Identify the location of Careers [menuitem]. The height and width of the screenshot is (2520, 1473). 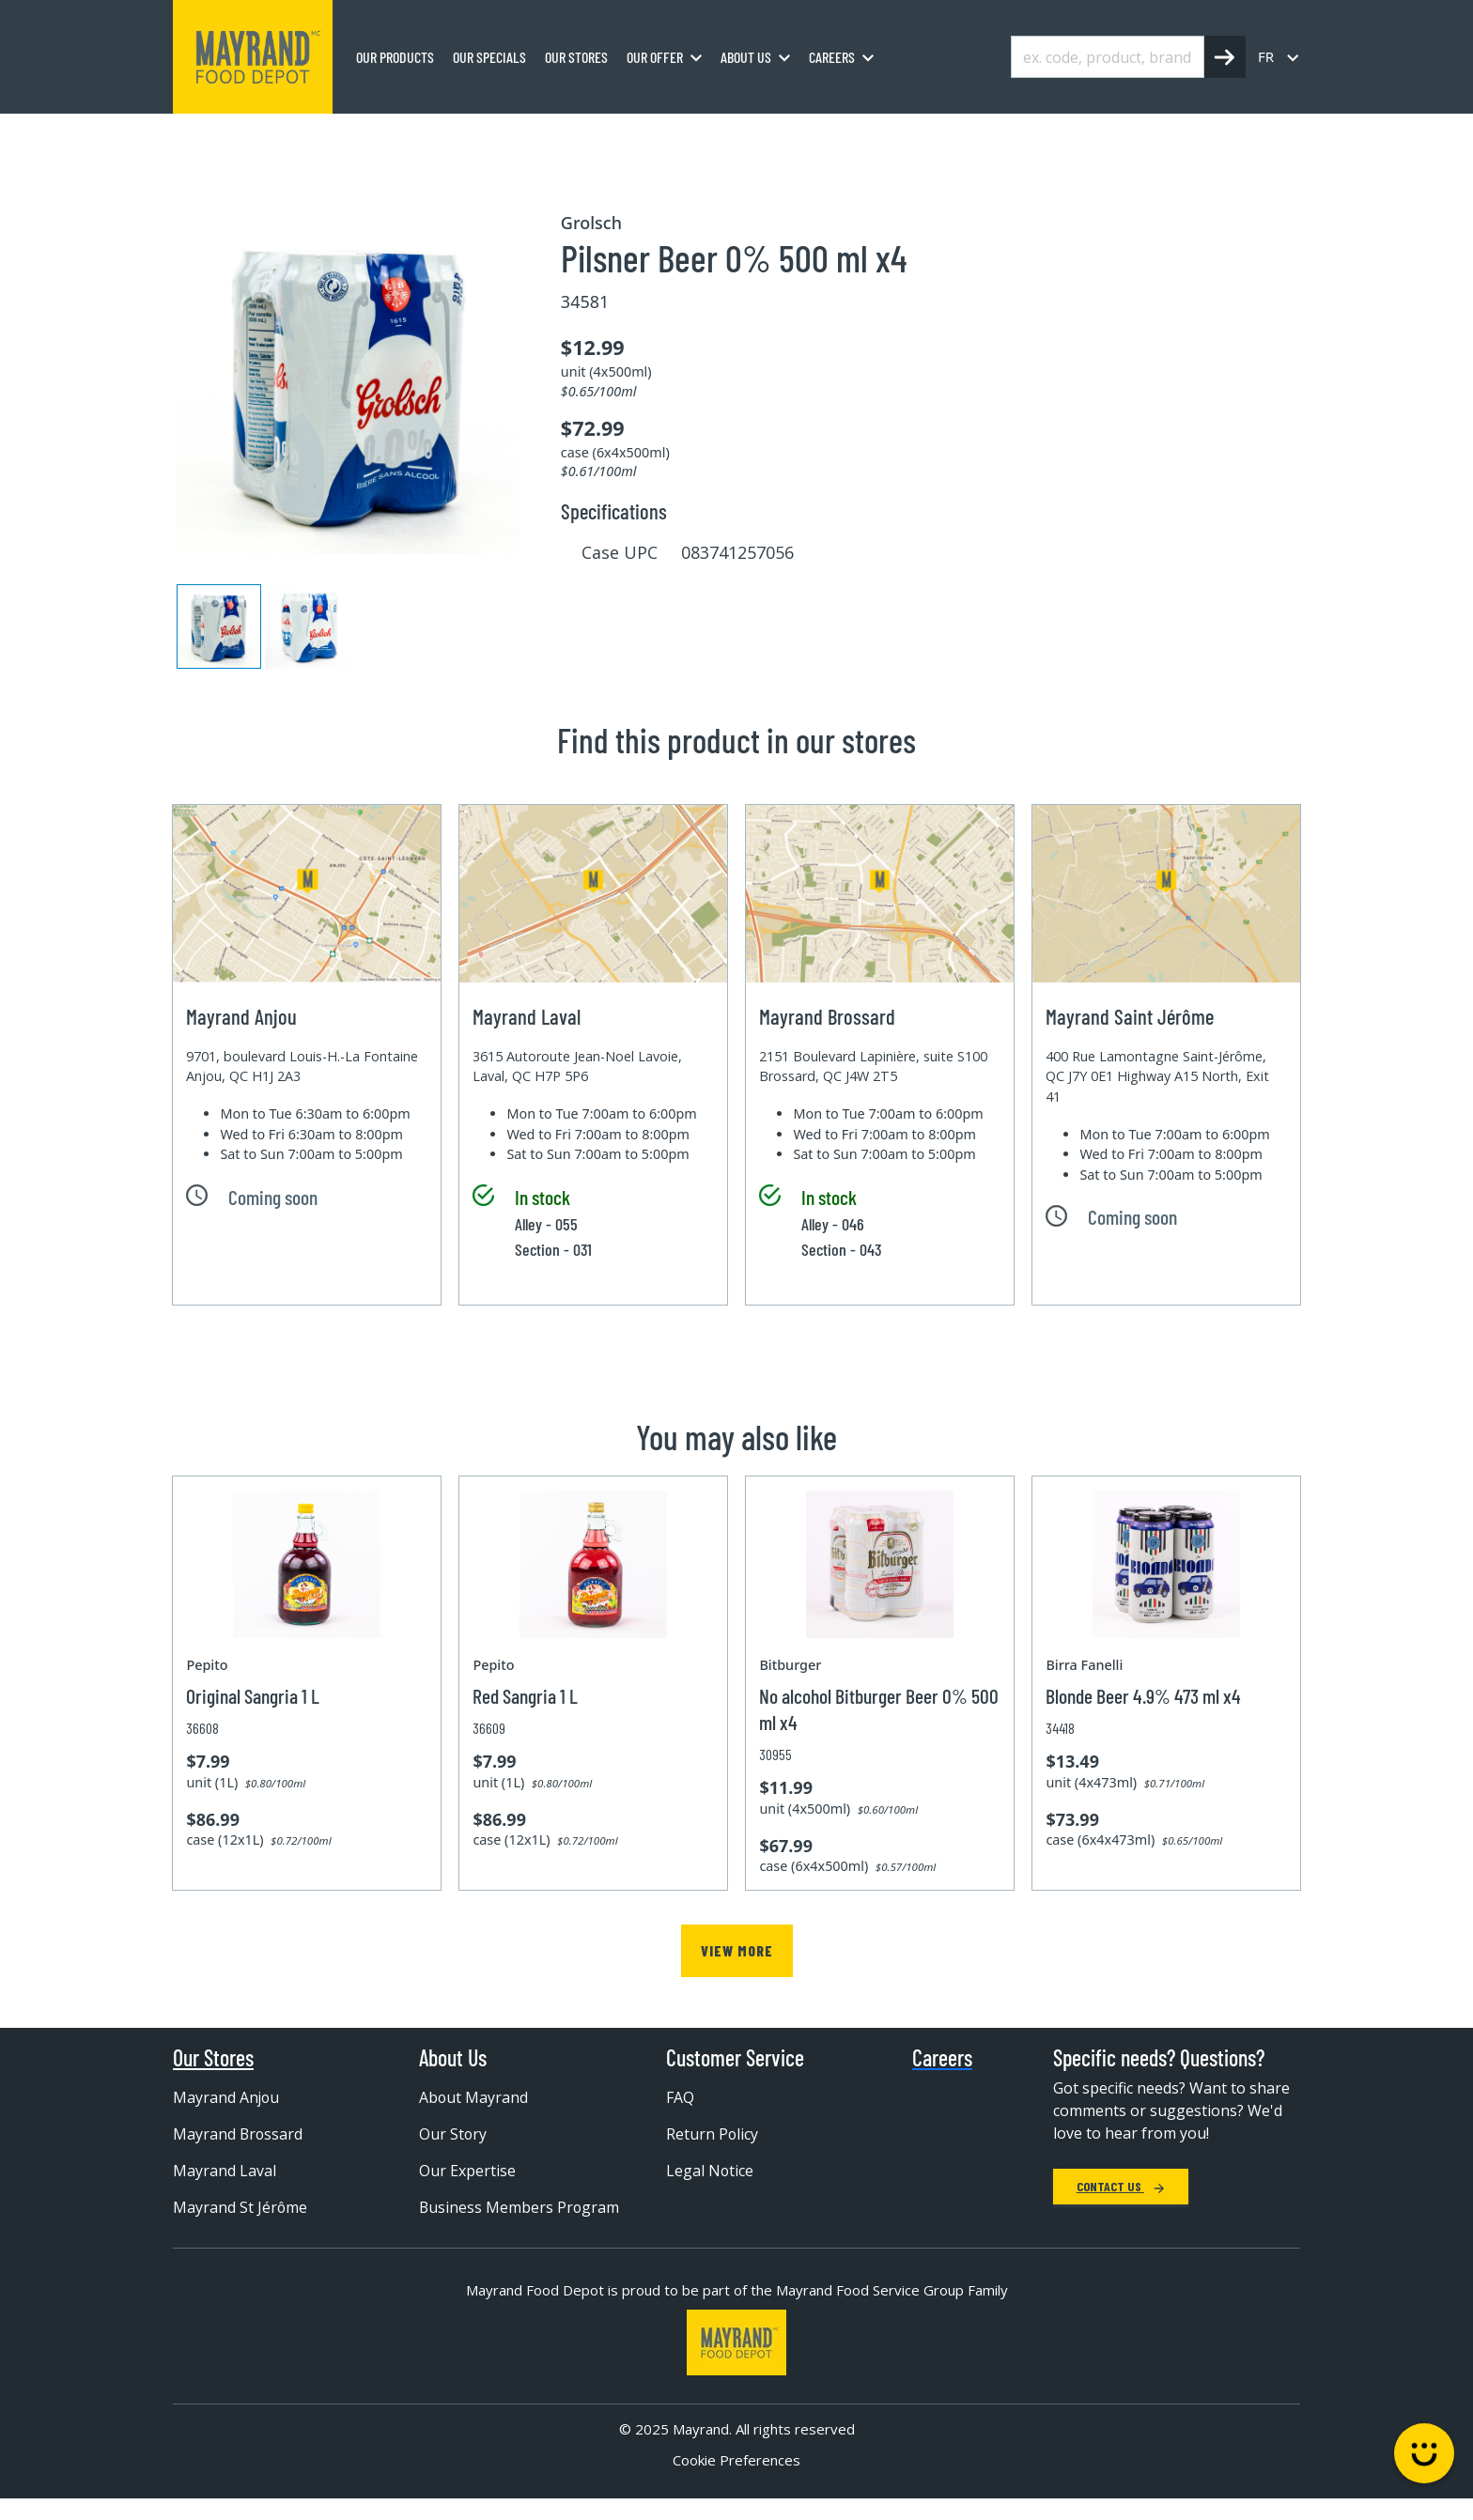
(832, 57).